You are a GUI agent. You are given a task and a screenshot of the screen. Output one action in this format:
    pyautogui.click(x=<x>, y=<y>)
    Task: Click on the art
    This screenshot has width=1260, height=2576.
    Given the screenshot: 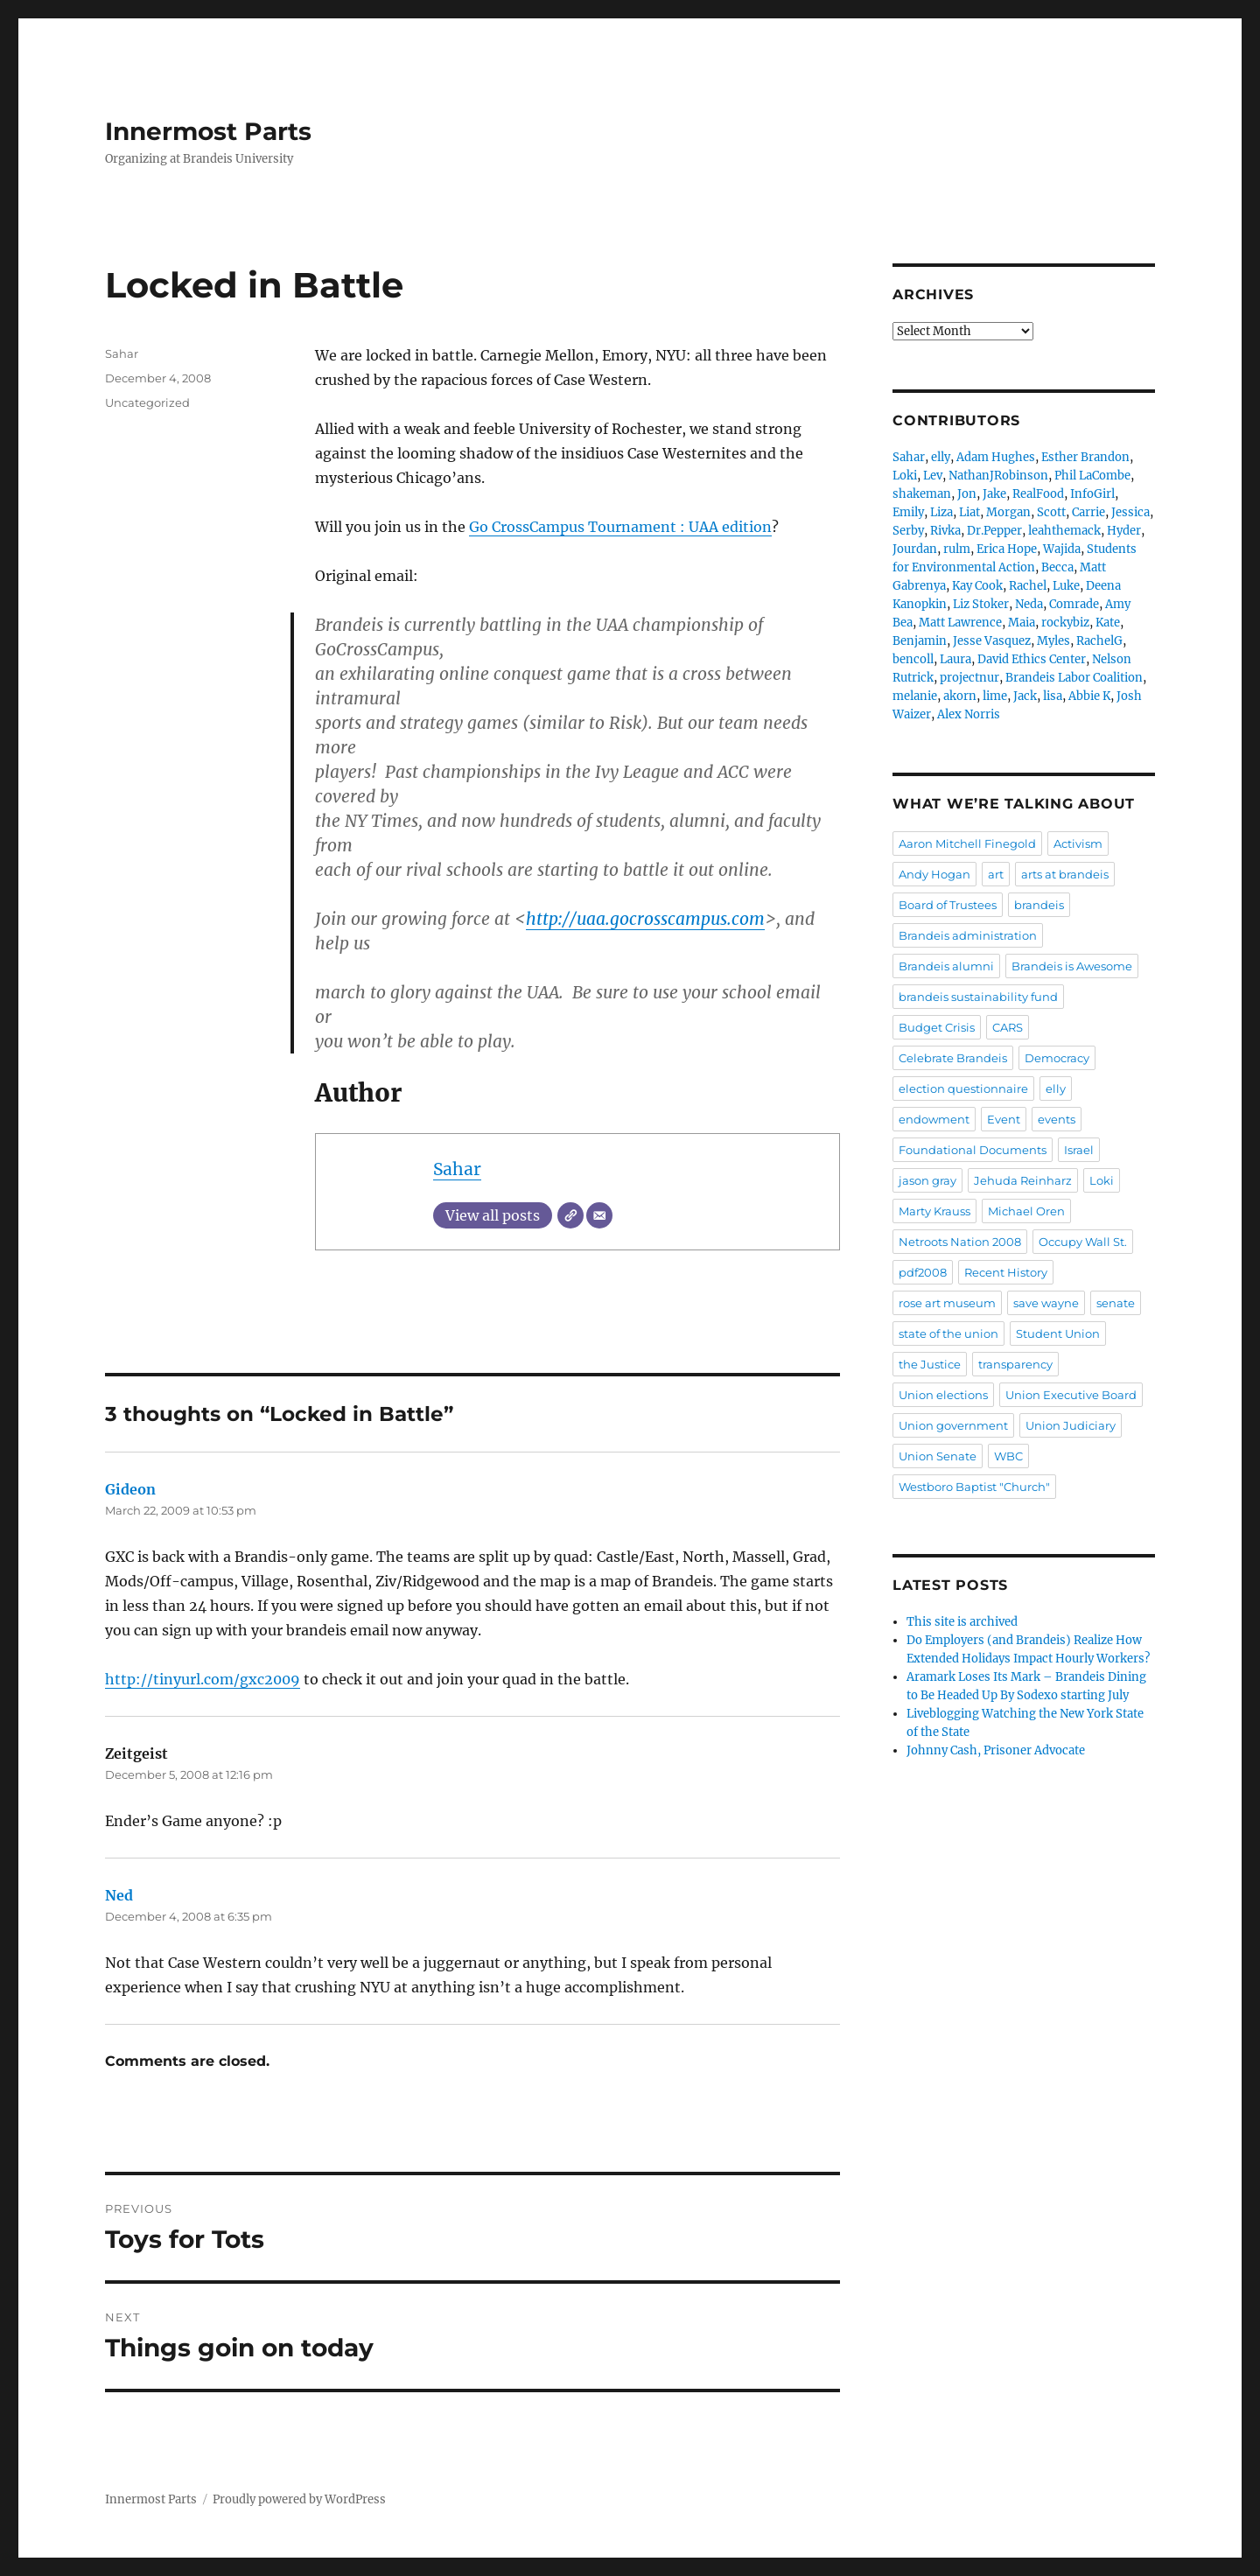 What is the action you would take?
    pyautogui.click(x=996, y=874)
    